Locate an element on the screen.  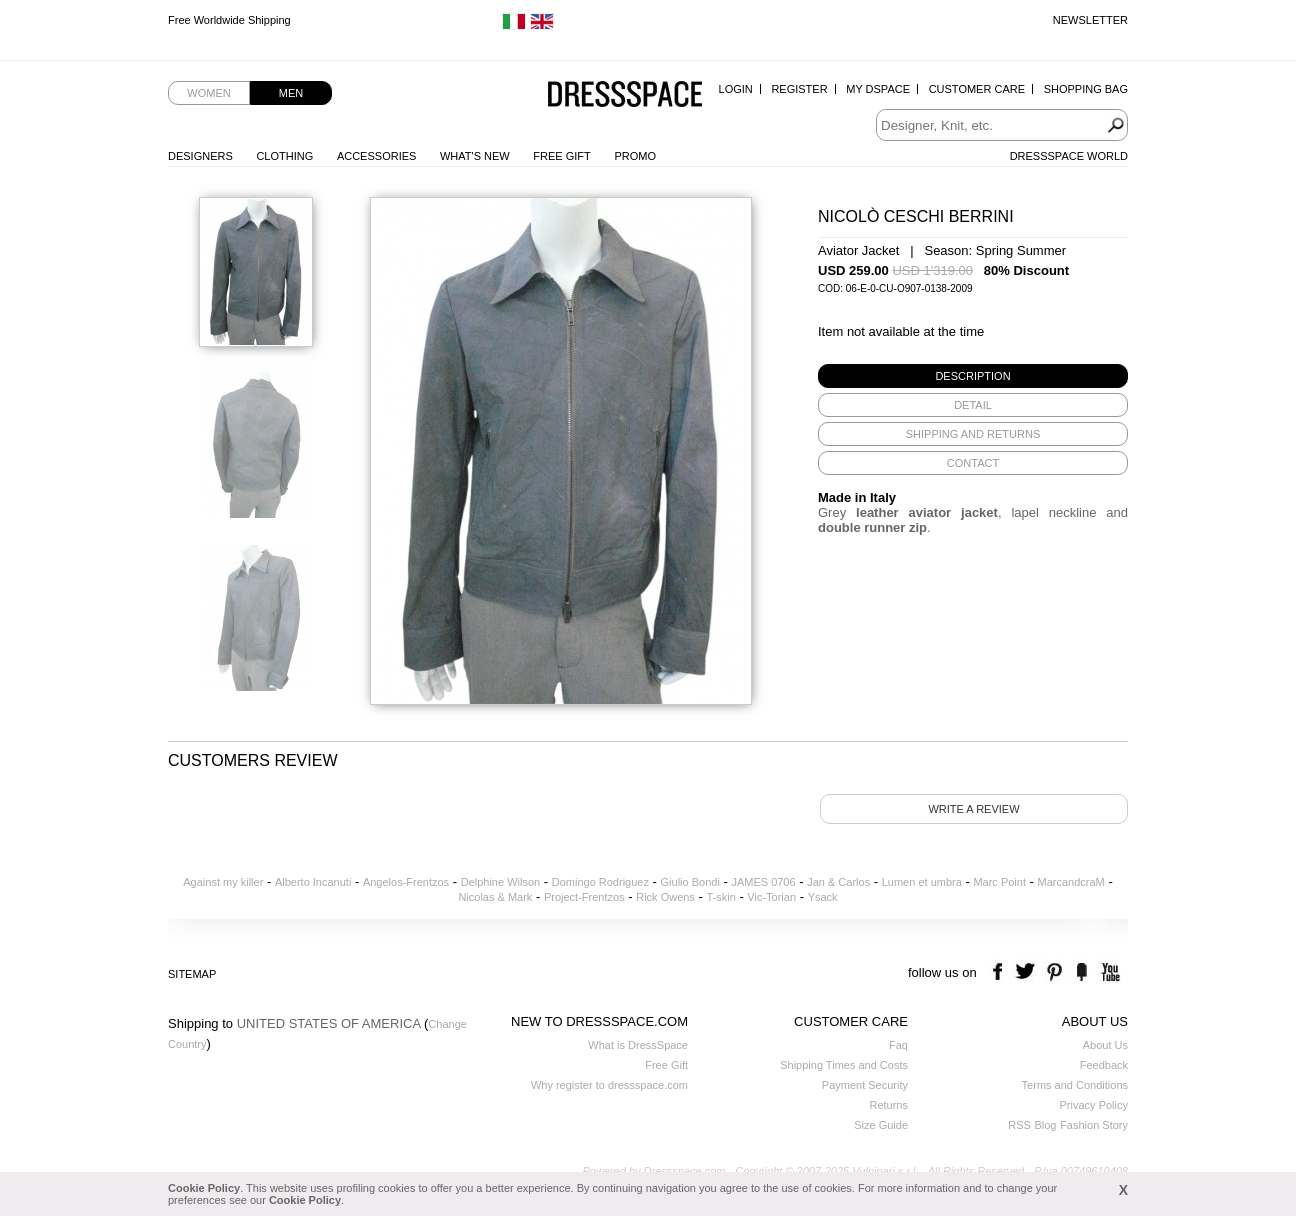
Project-Frentzos is located at coordinates (584, 897).